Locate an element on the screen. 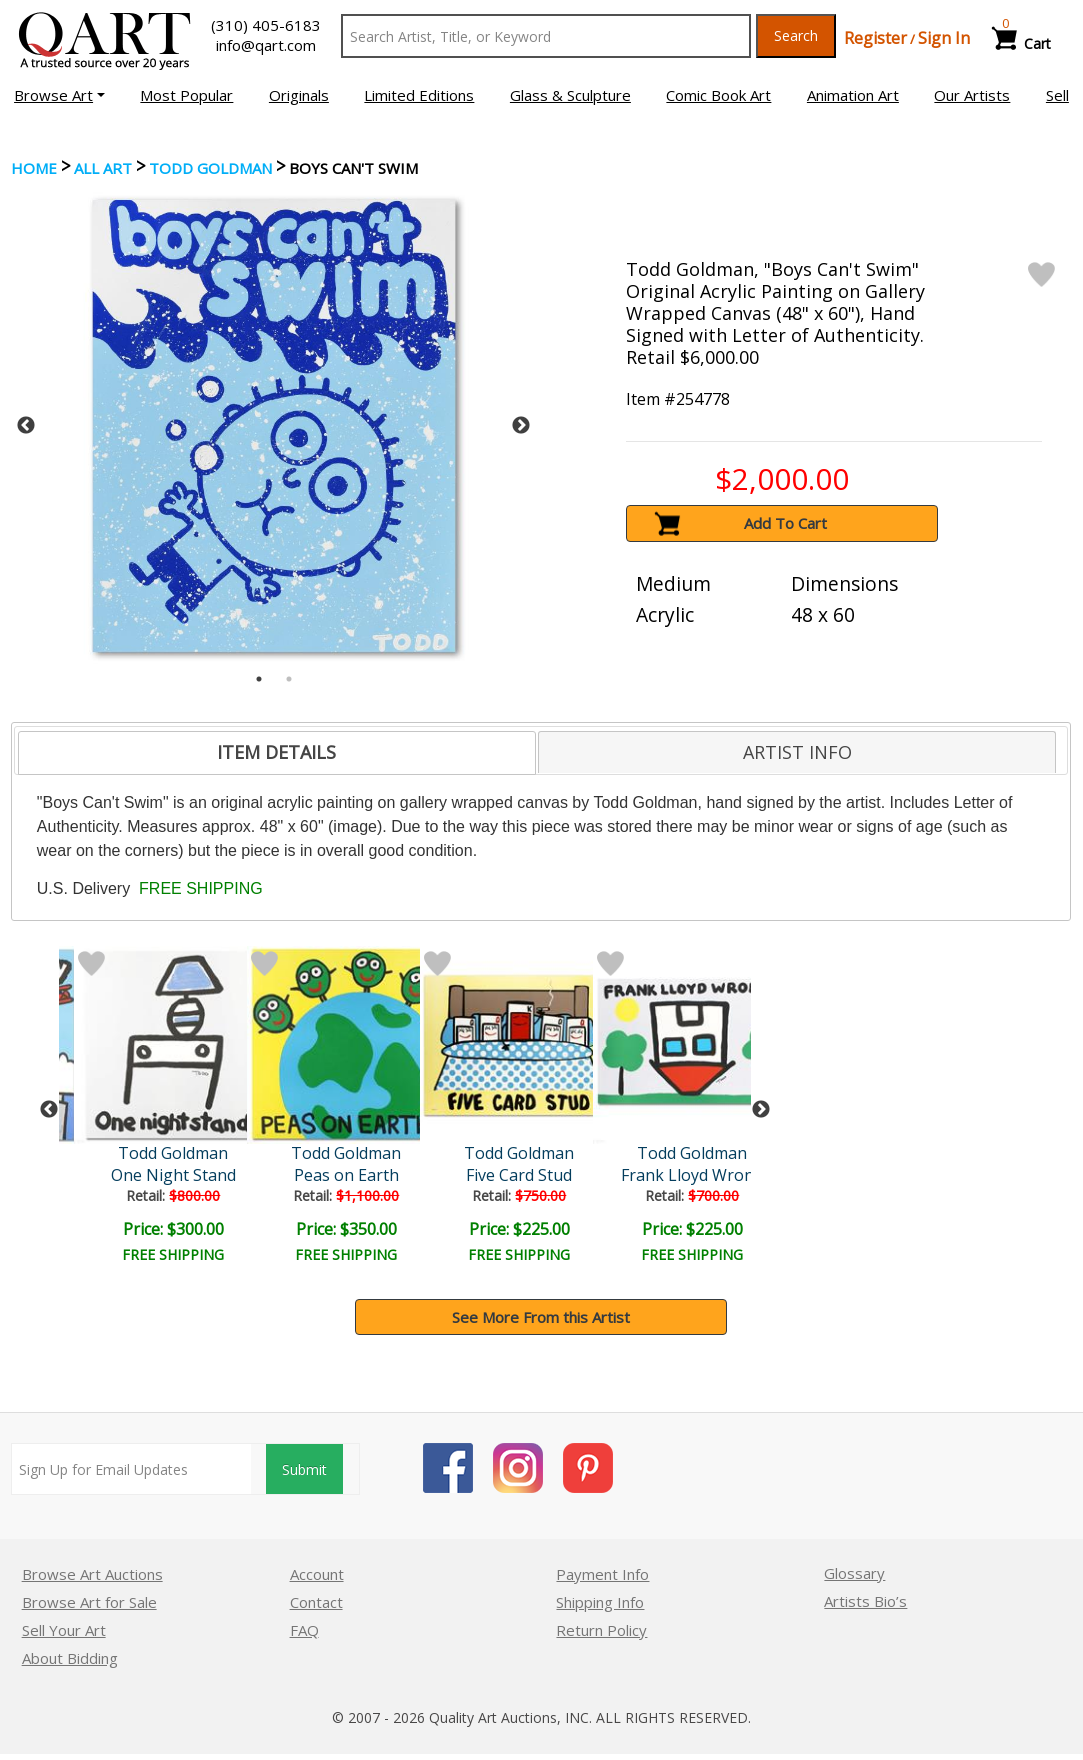  Frank Lloyd Wrong is located at coordinates (692, 1175).